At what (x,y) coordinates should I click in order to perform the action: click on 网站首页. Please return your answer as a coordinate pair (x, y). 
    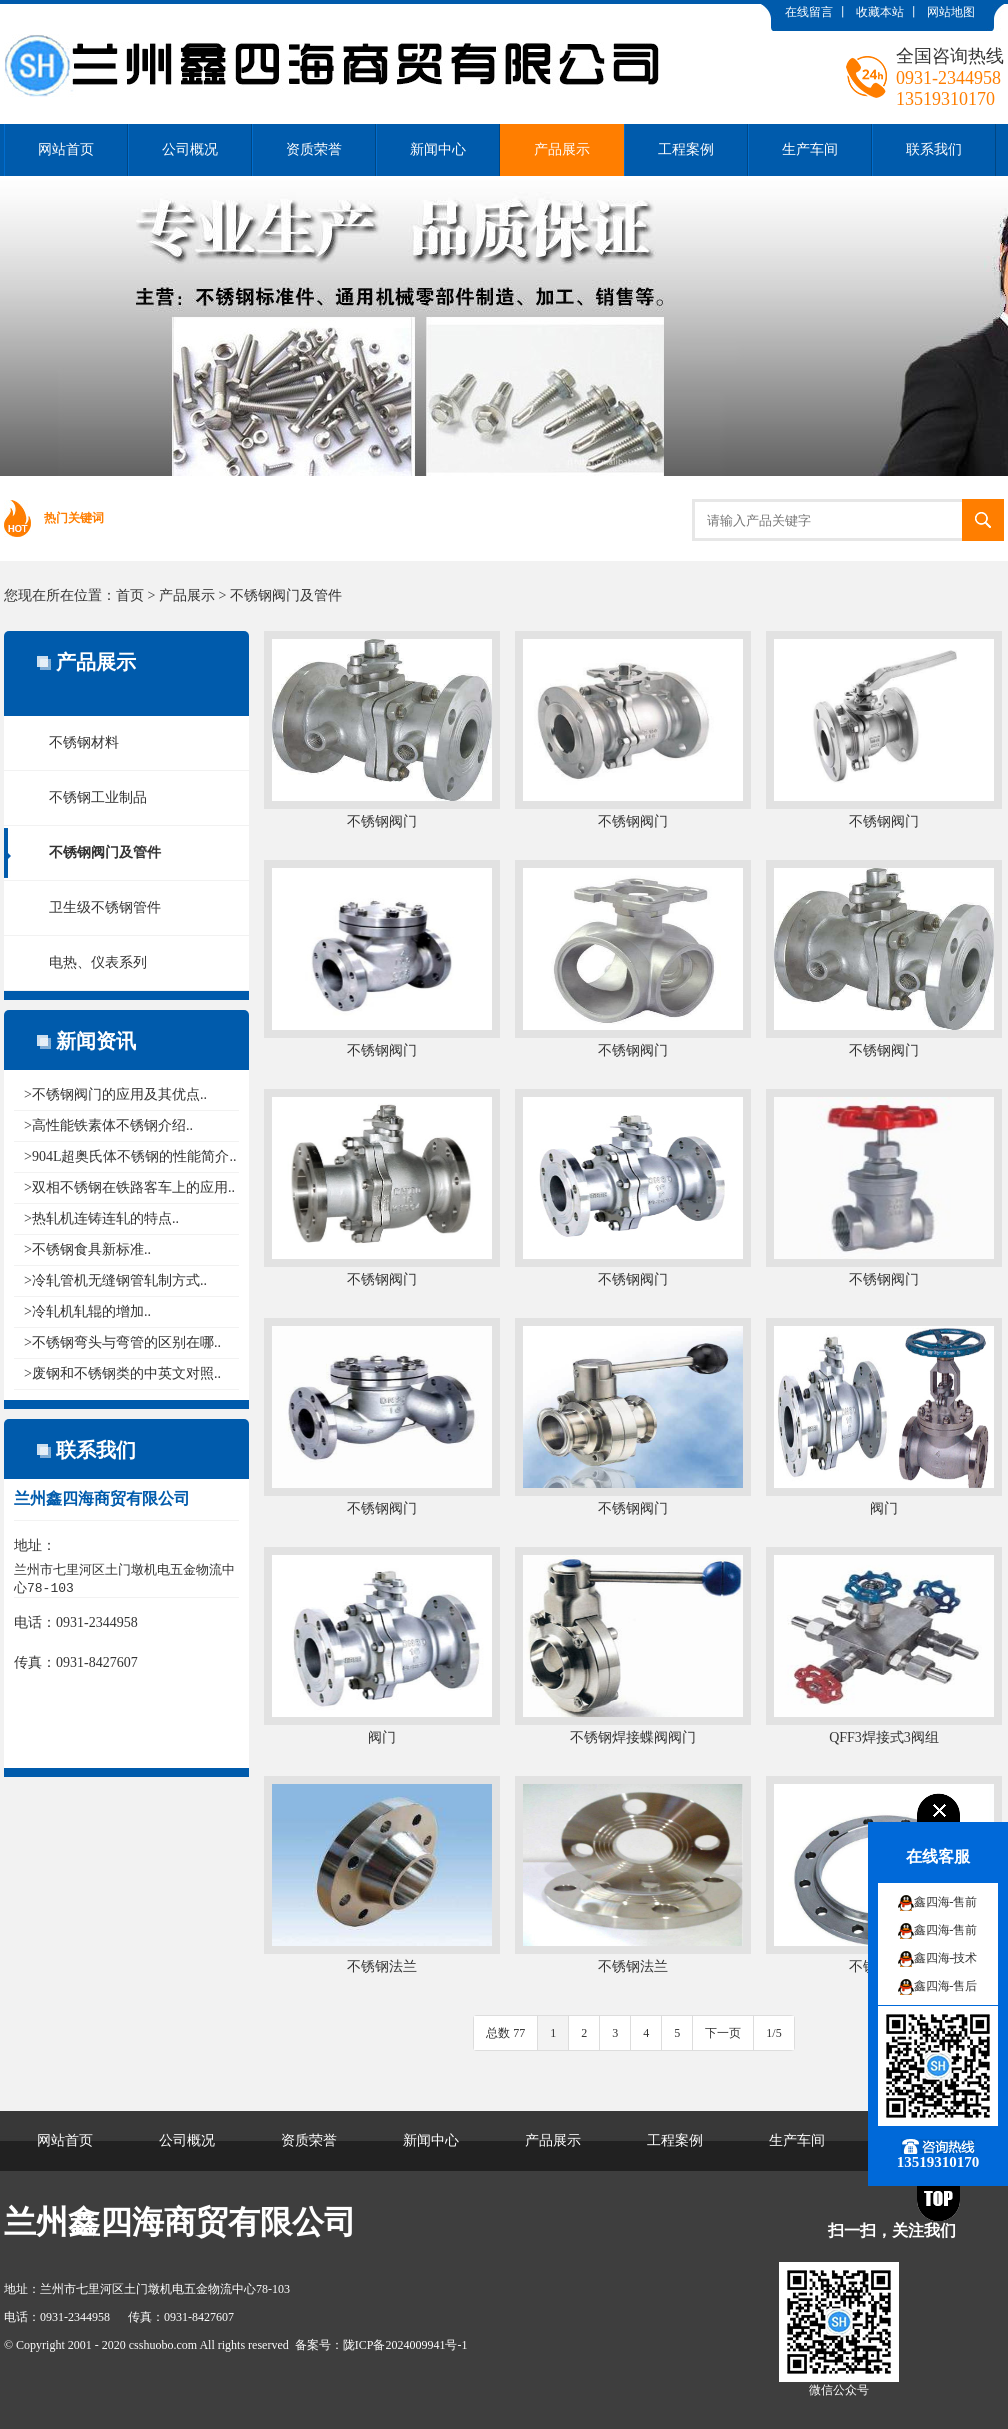
    Looking at the image, I should click on (66, 149).